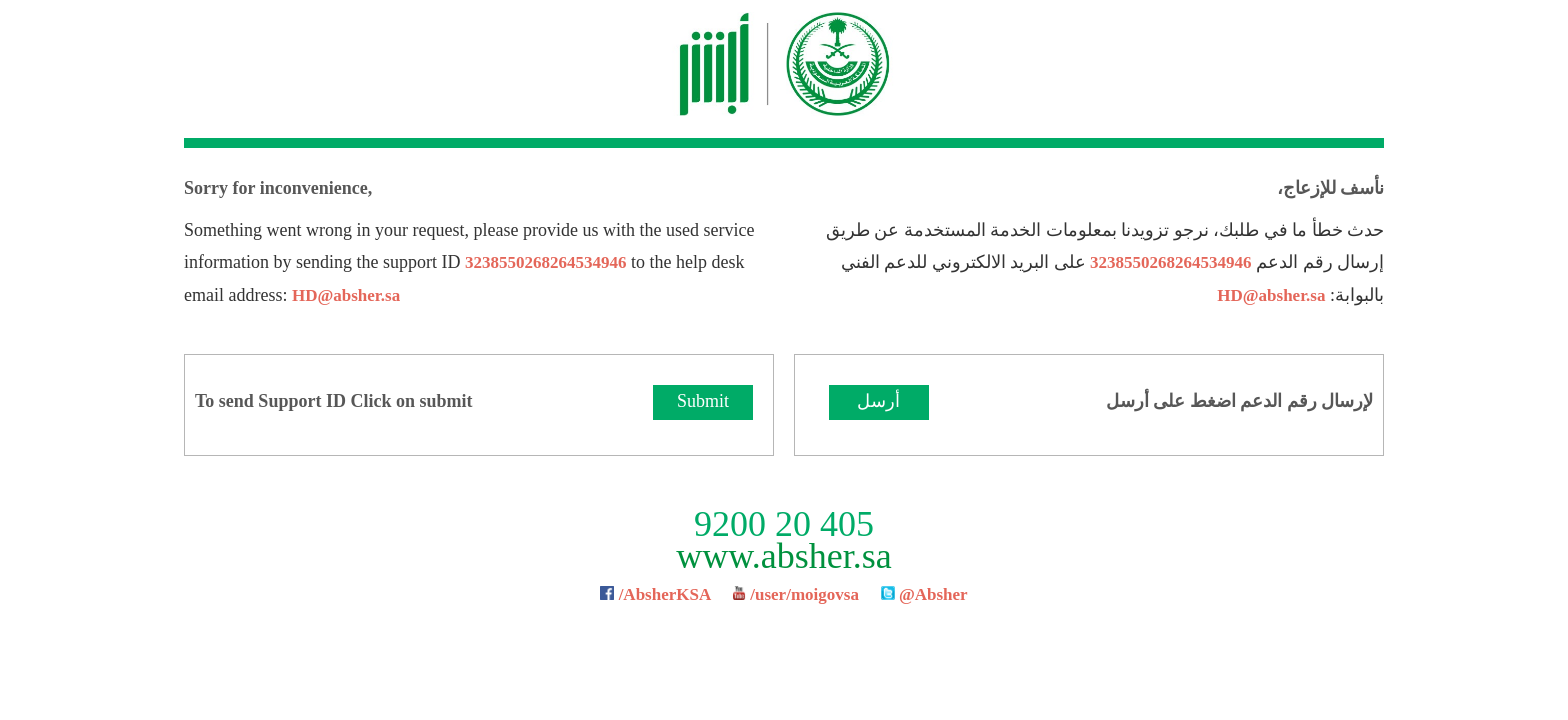 The width and height of the screenshot is (1568, 720). I want to click on To send Support ID Click on submit, so click(333, 401).